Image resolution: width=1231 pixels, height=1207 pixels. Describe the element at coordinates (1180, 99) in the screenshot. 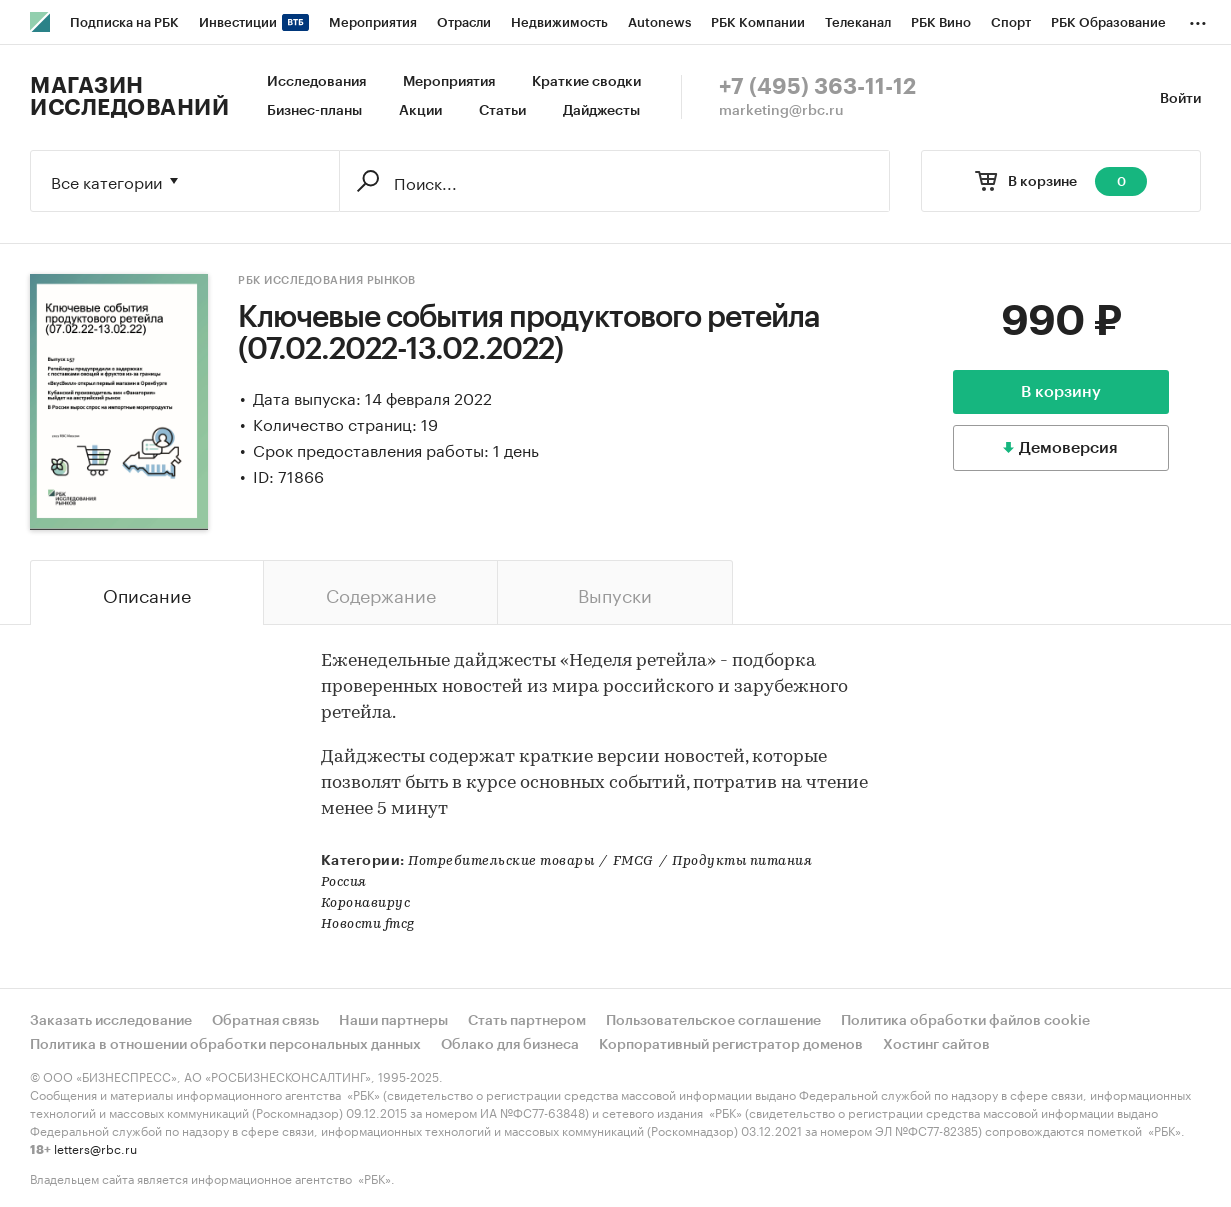

I see `Войти` at that location.